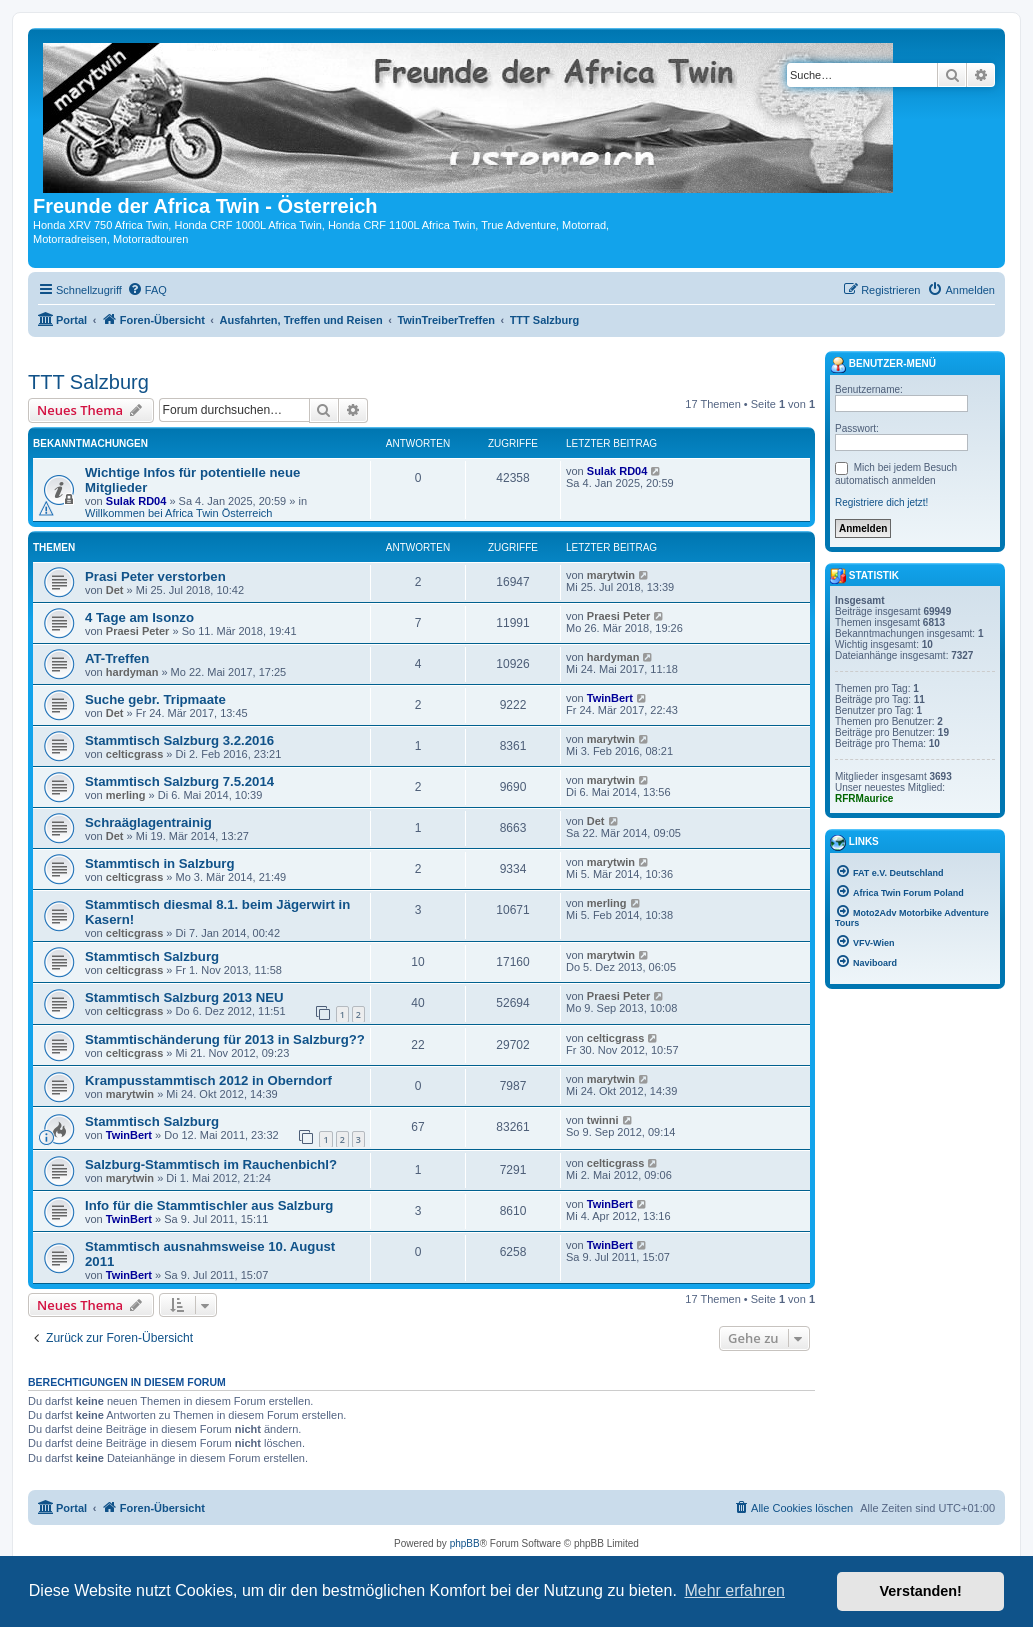  I want to click on Praesi Peter, so click(138, 631).